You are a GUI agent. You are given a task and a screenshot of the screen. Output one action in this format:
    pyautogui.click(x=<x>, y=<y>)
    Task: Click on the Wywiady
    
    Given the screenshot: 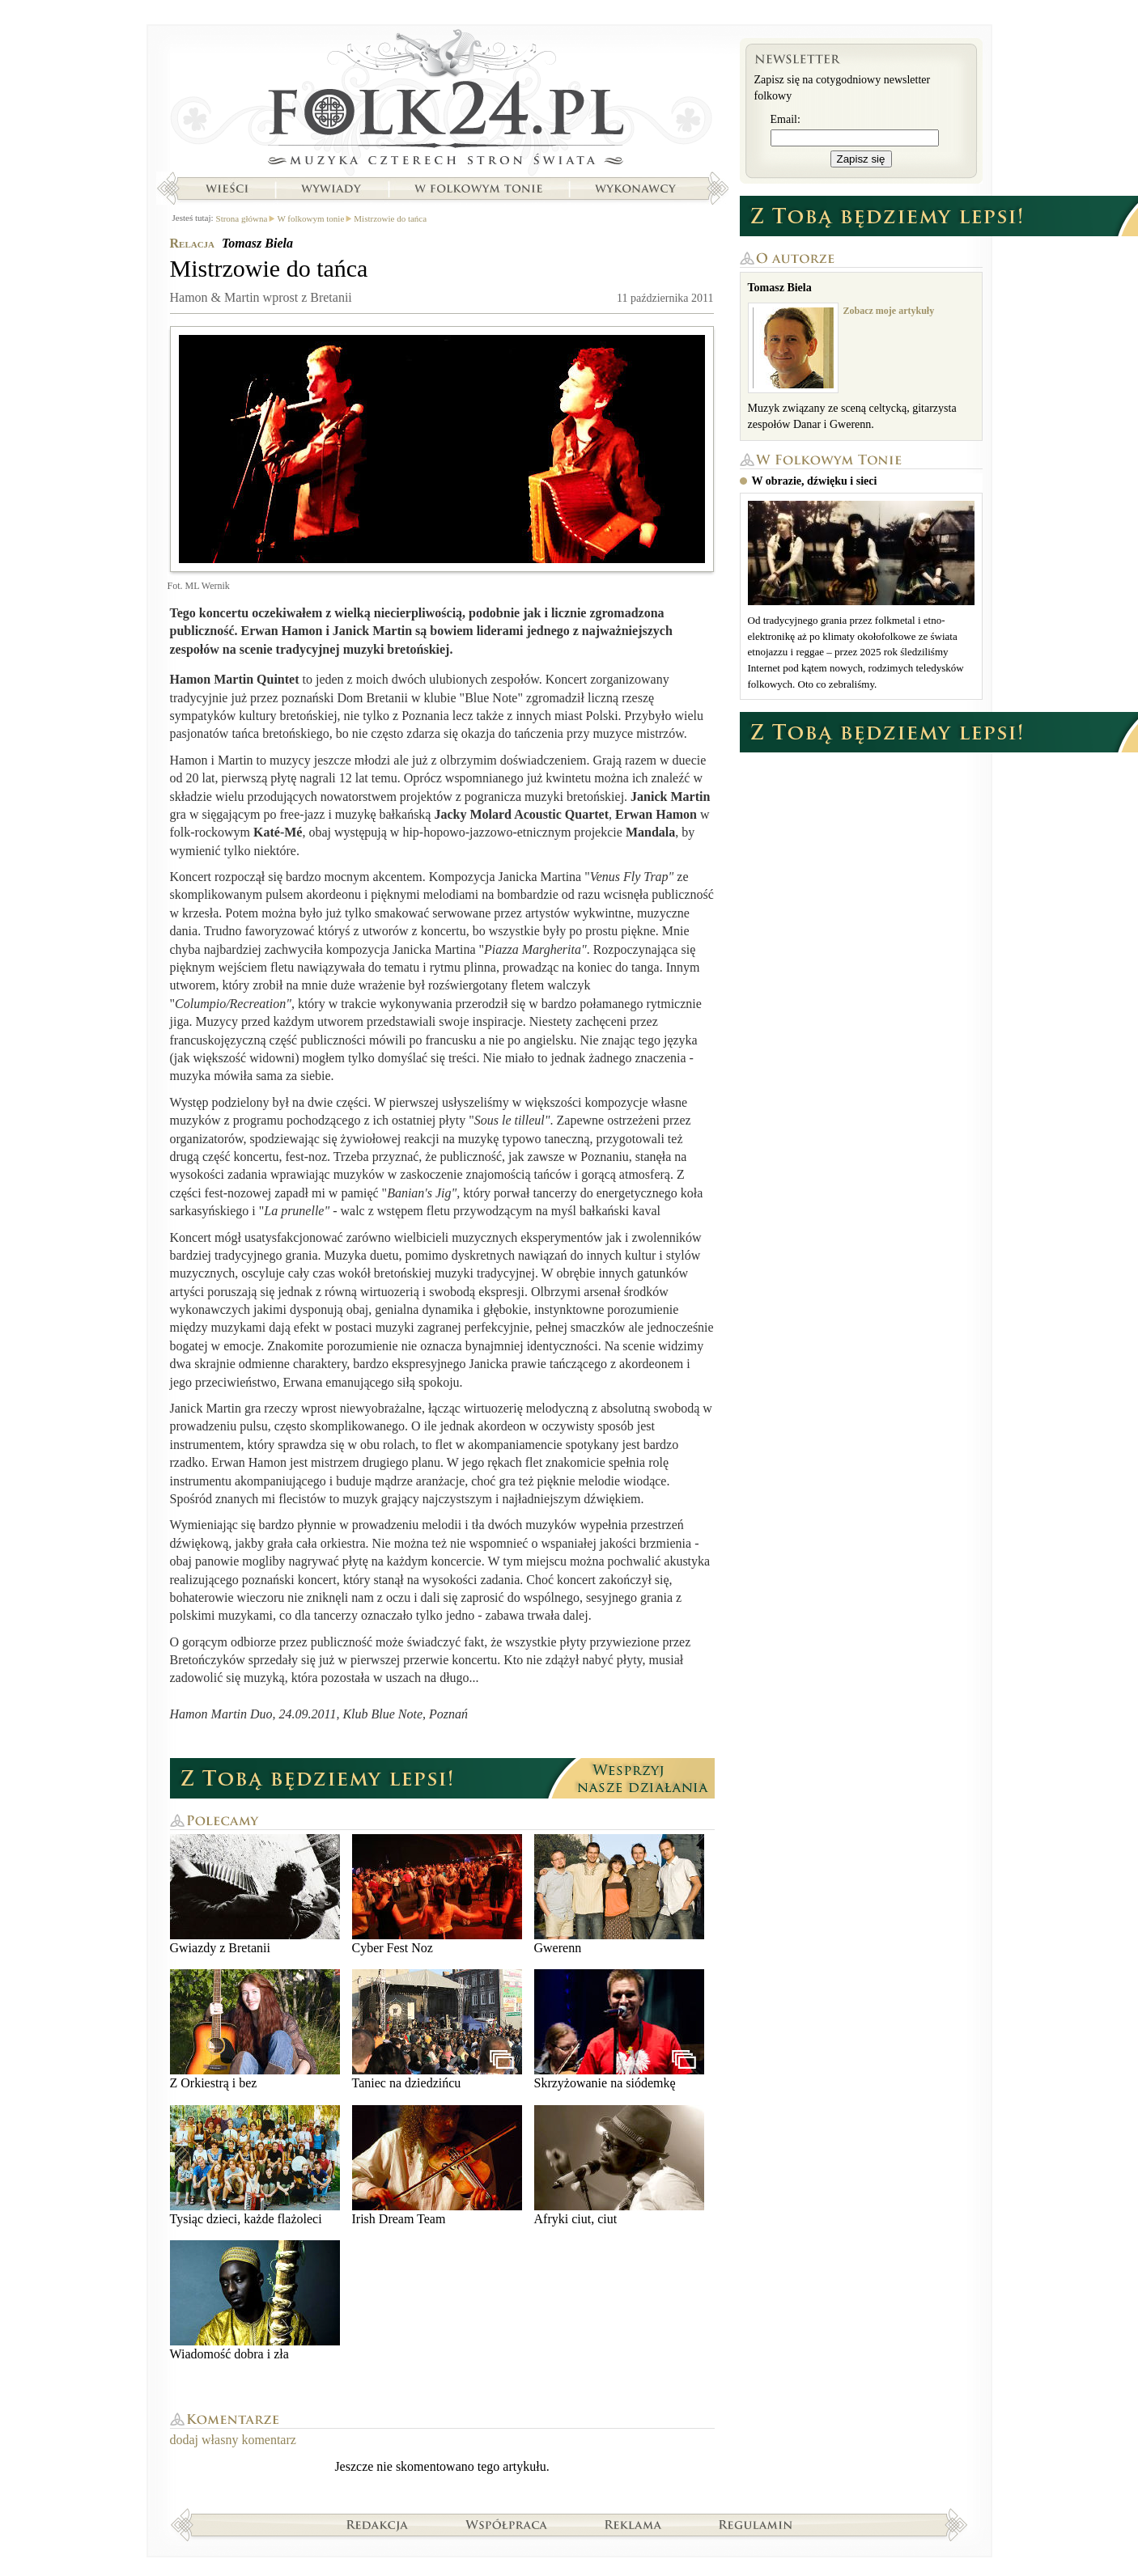 What is the action you would take?
    pyautogui.click(x=331, y=188)
    